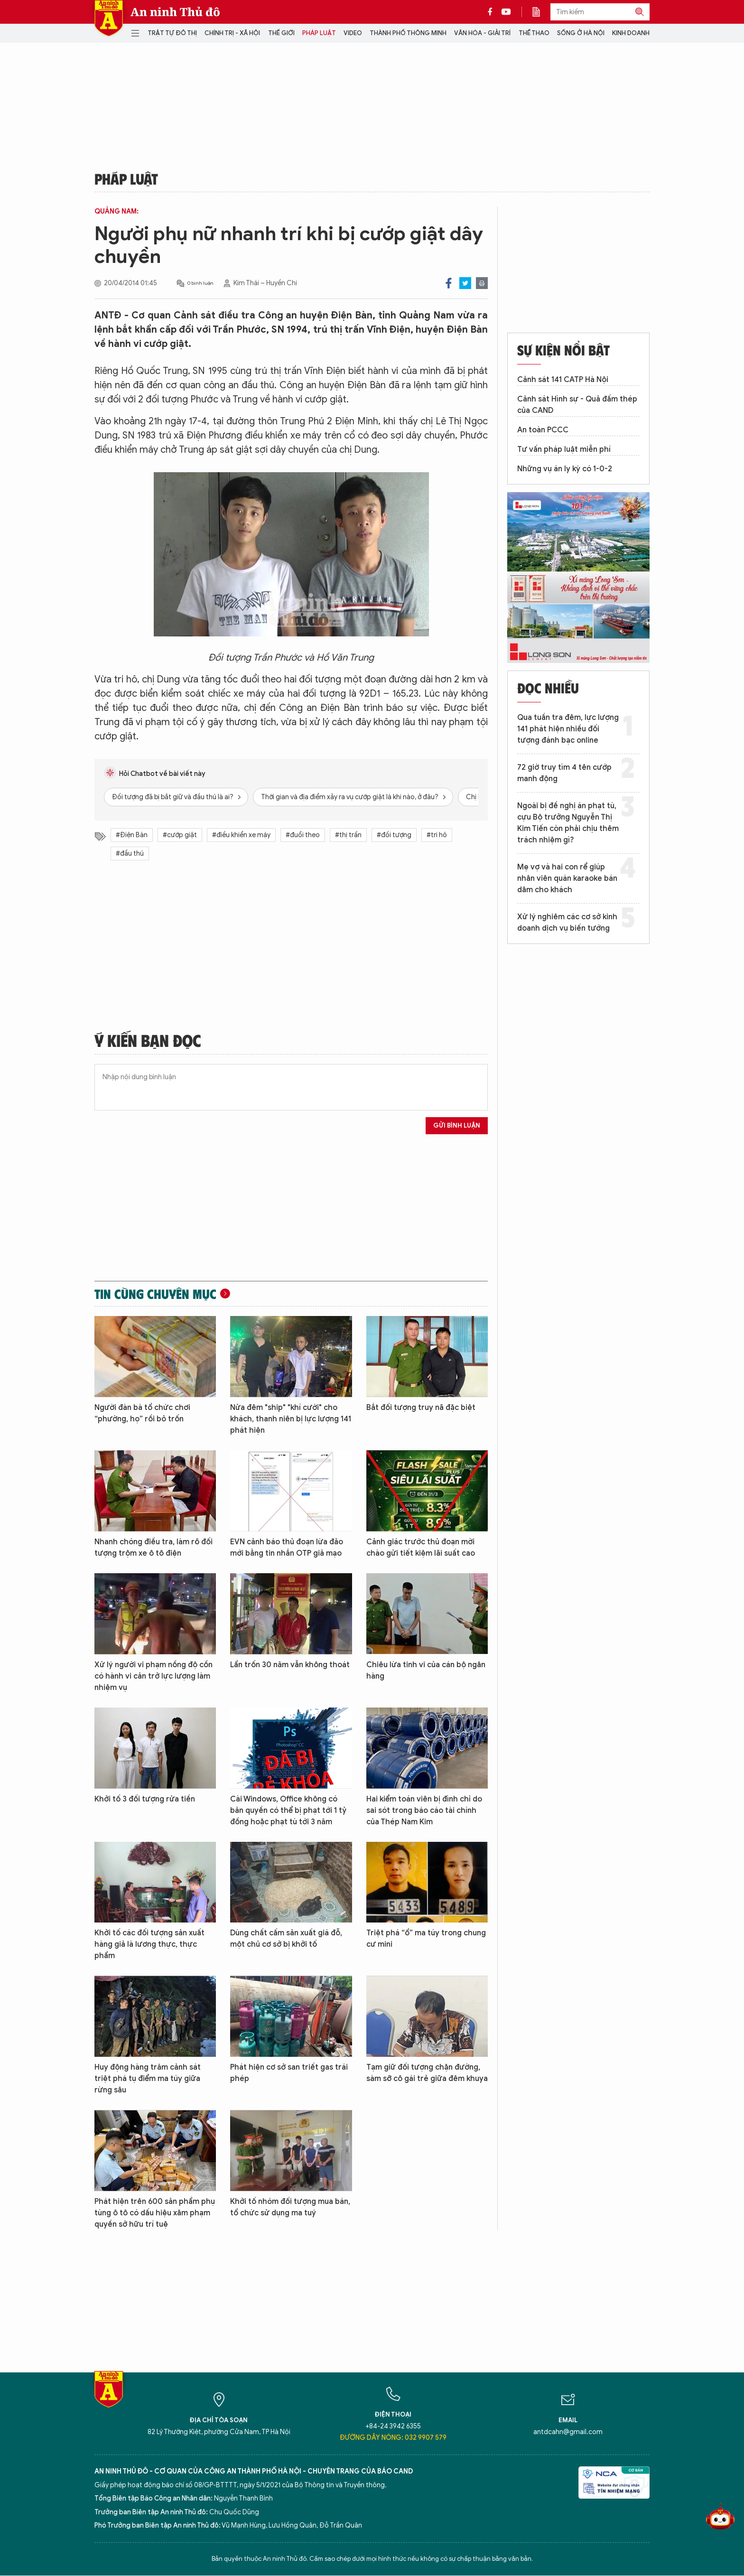 The width and height of the screenshot is (744, 2576). What do you see at coordinates (424, 1810) in the screenshot?
I see `Hai kiểm toán viên bị đình chỉ do sai sót trong báo cáo tài chính của Thép Nam Kim` at bounding box center [424, 1810].